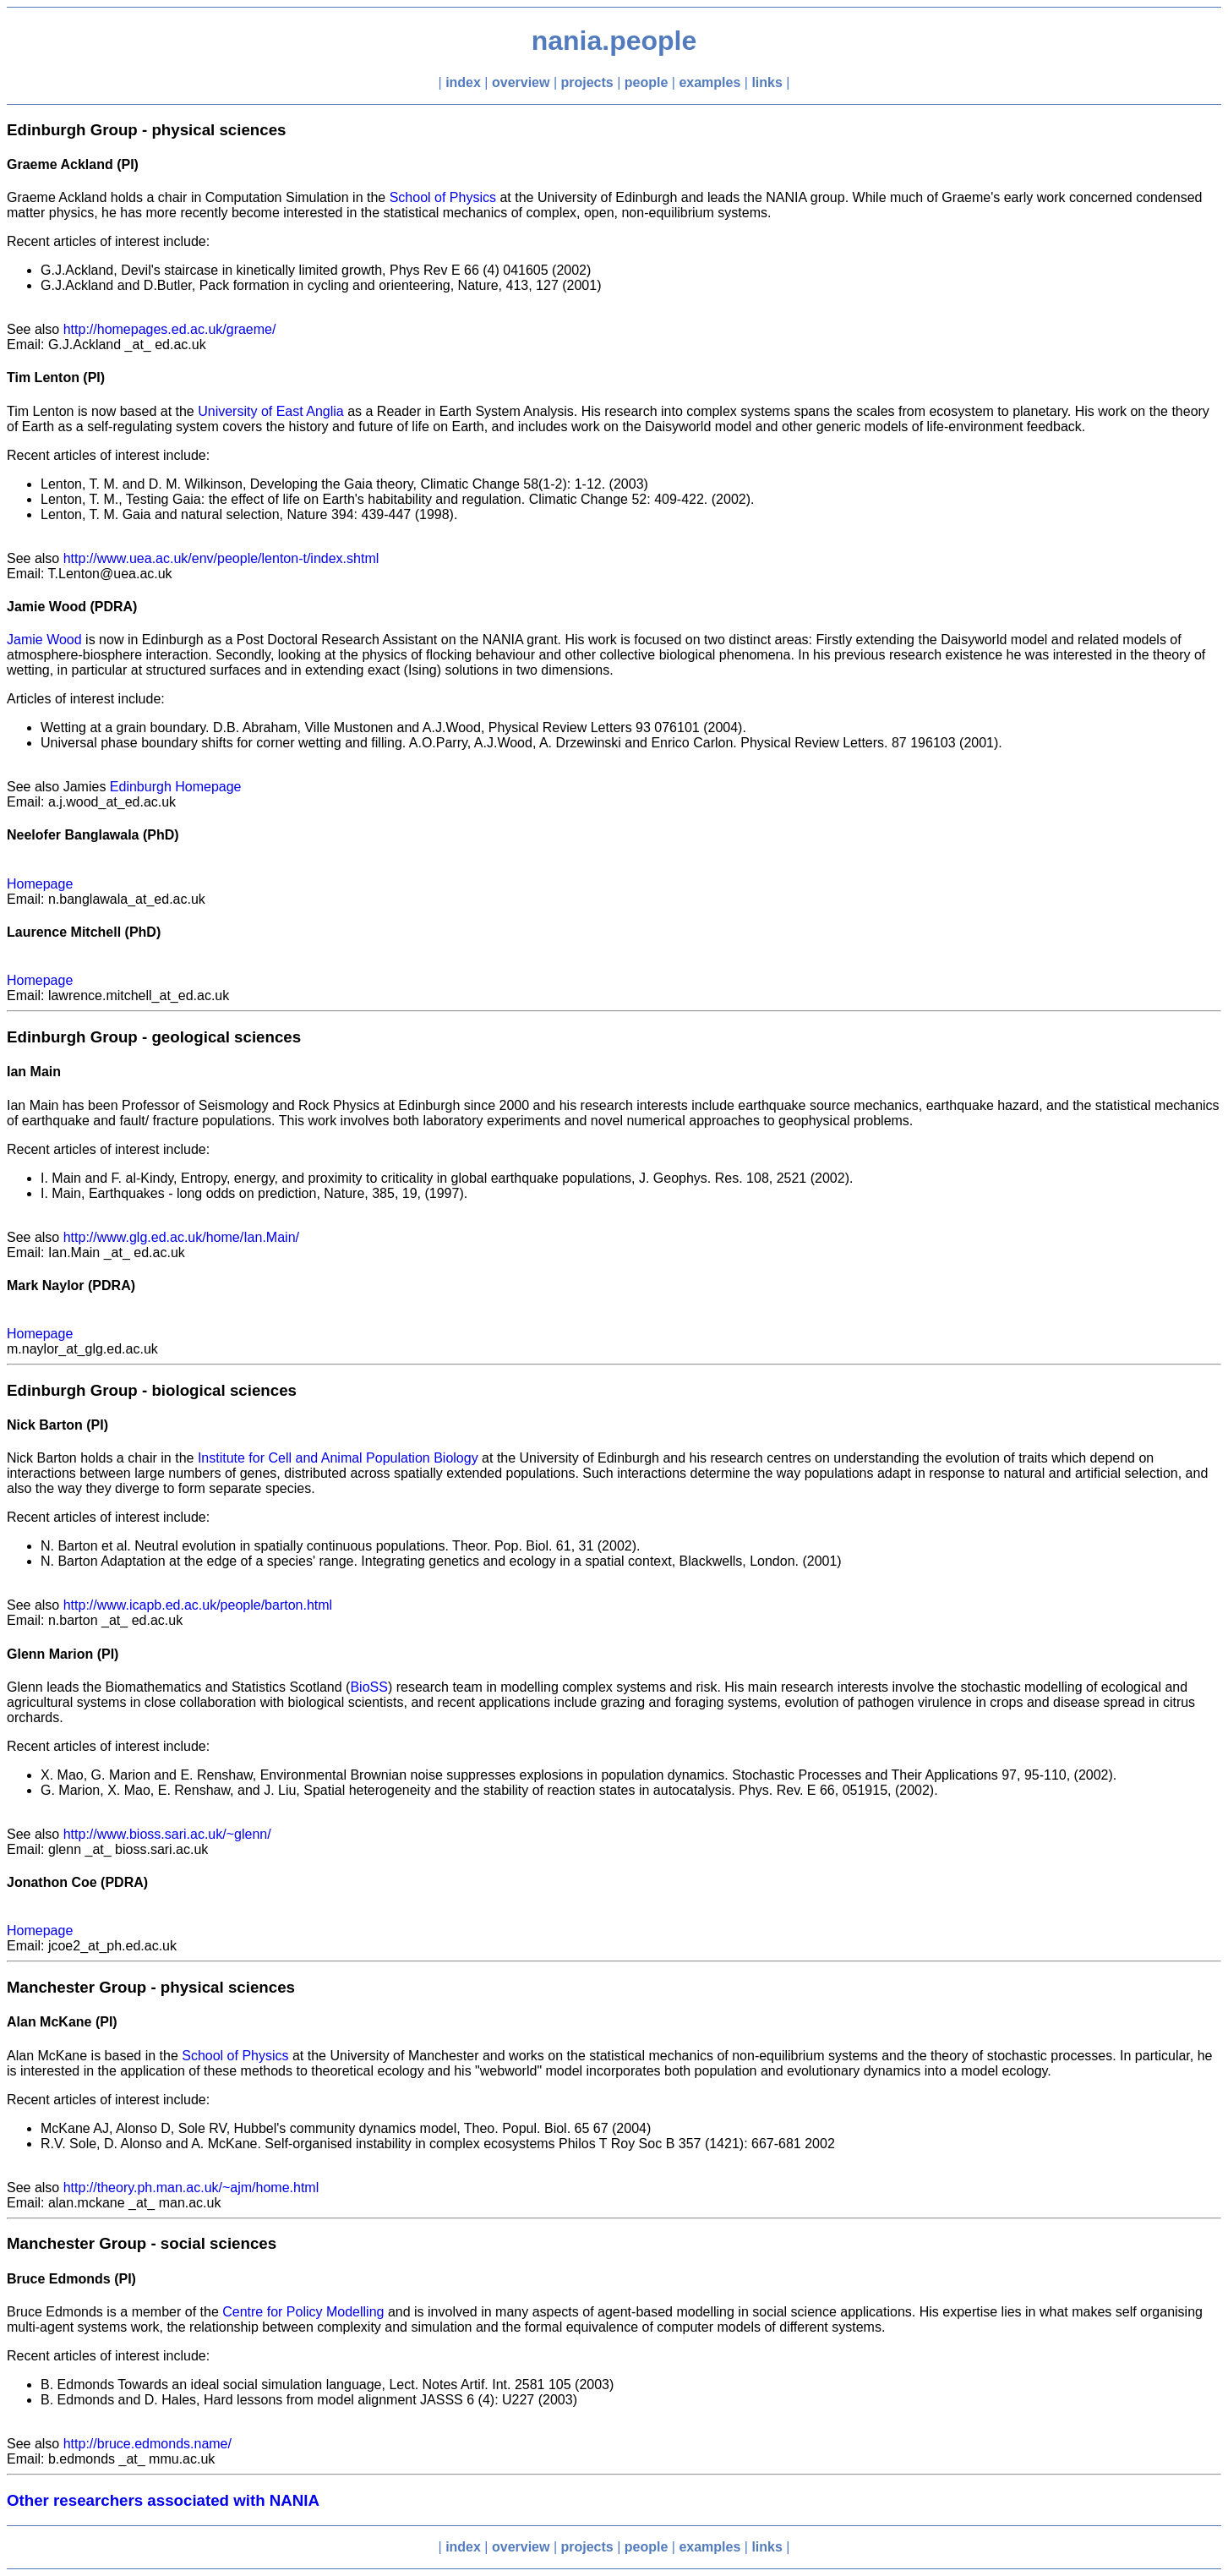  I want to click on http://www.icapb.ed.ac.uk/people/barton.html, so click(197, 1605).